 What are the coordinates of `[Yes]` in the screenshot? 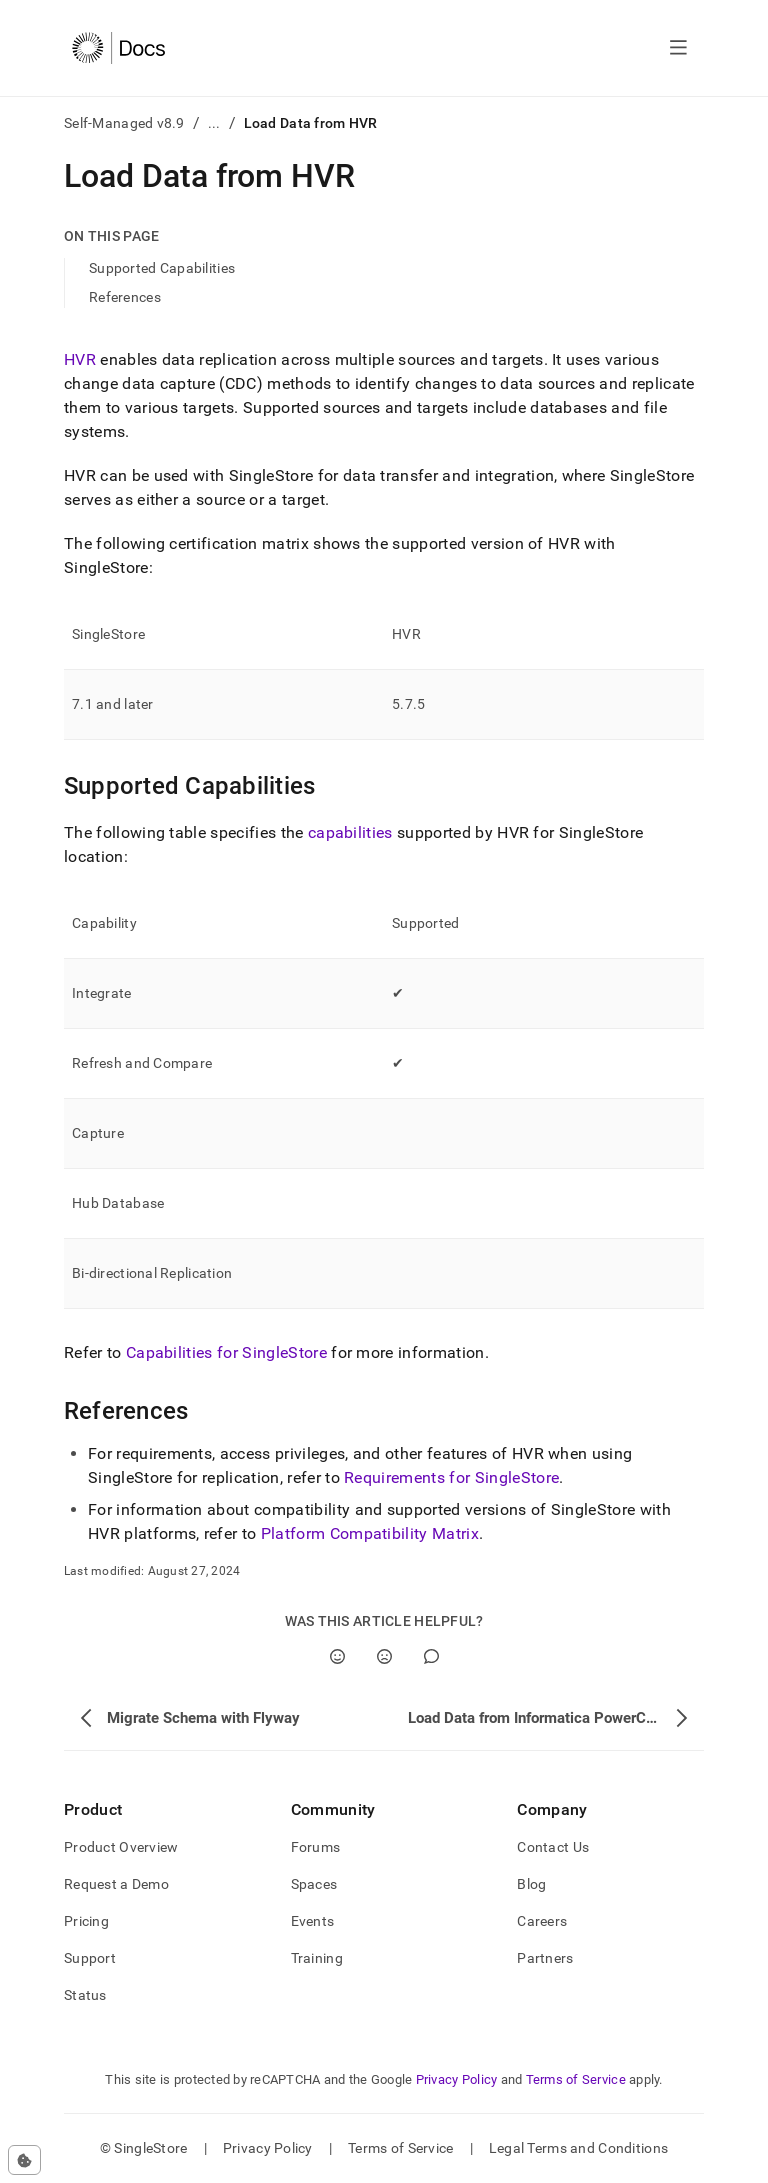 It's located at (337, 1656).